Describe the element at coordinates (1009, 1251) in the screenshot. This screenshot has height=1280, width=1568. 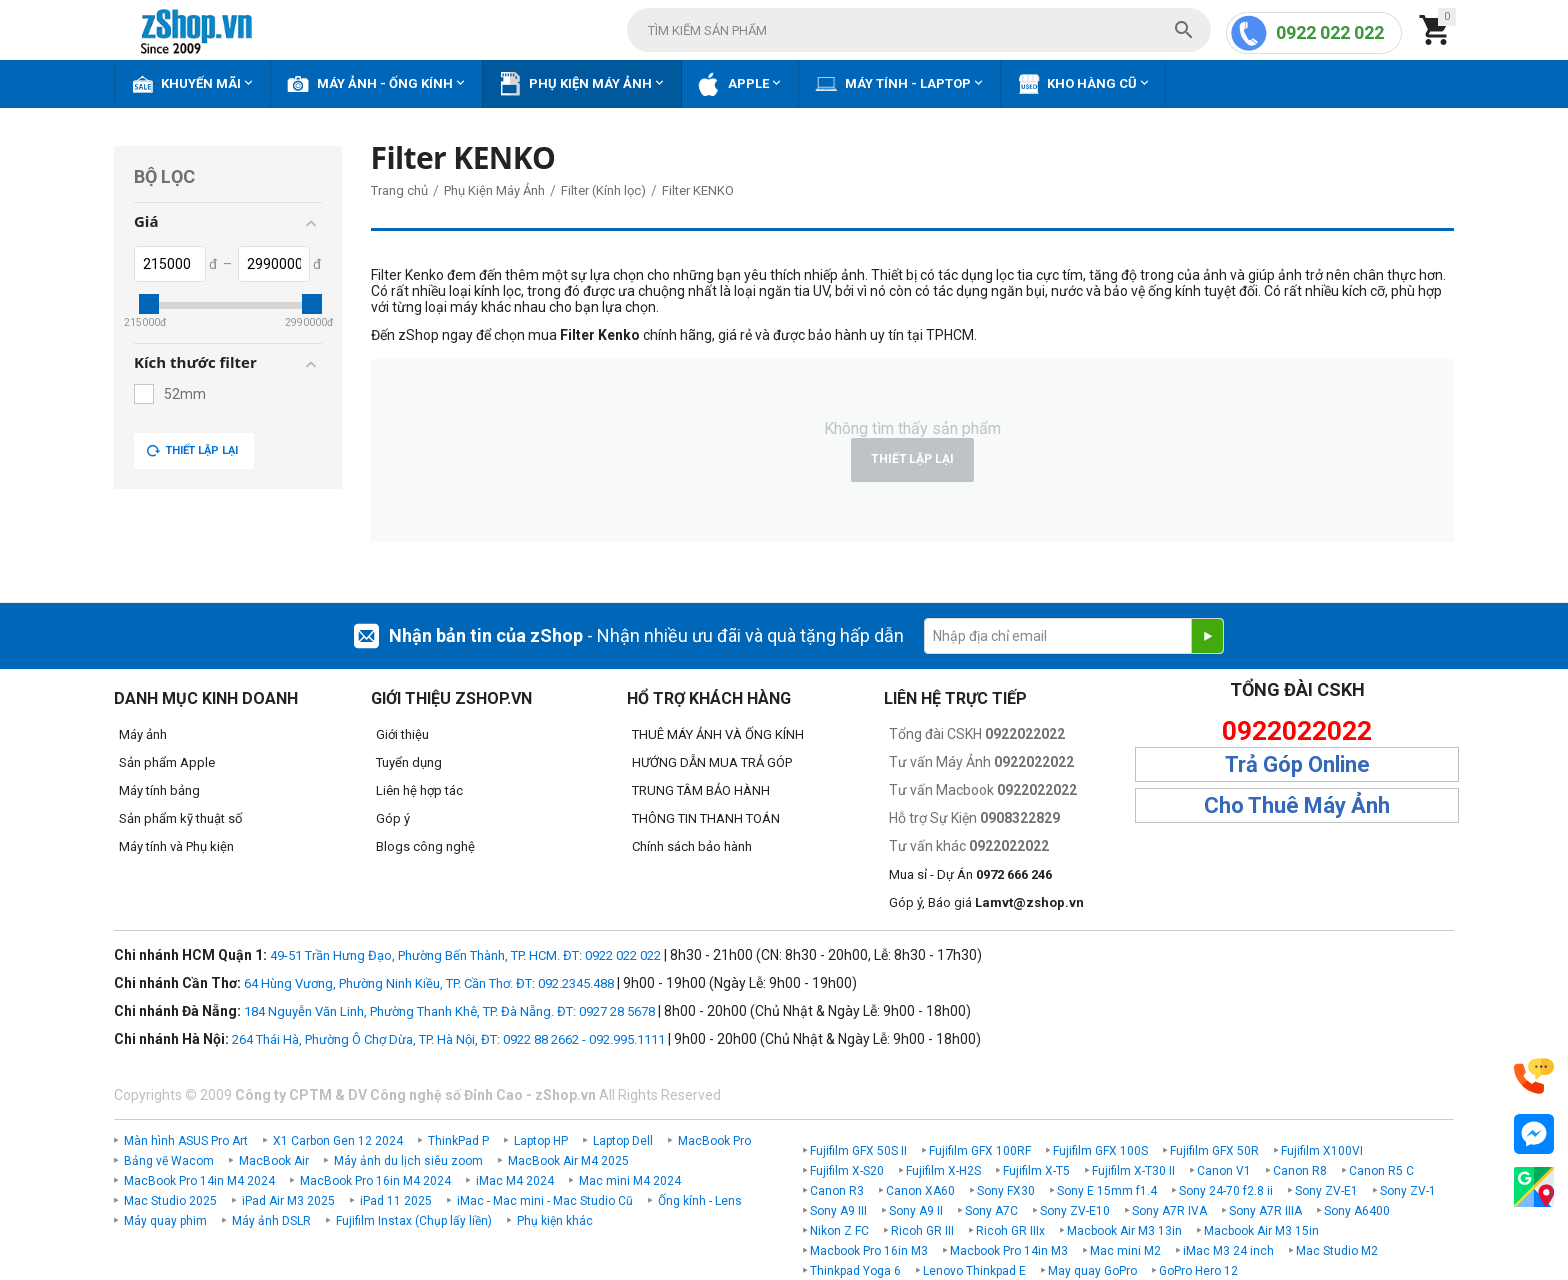
I see `Macbook Pro 14in M3` at that location.